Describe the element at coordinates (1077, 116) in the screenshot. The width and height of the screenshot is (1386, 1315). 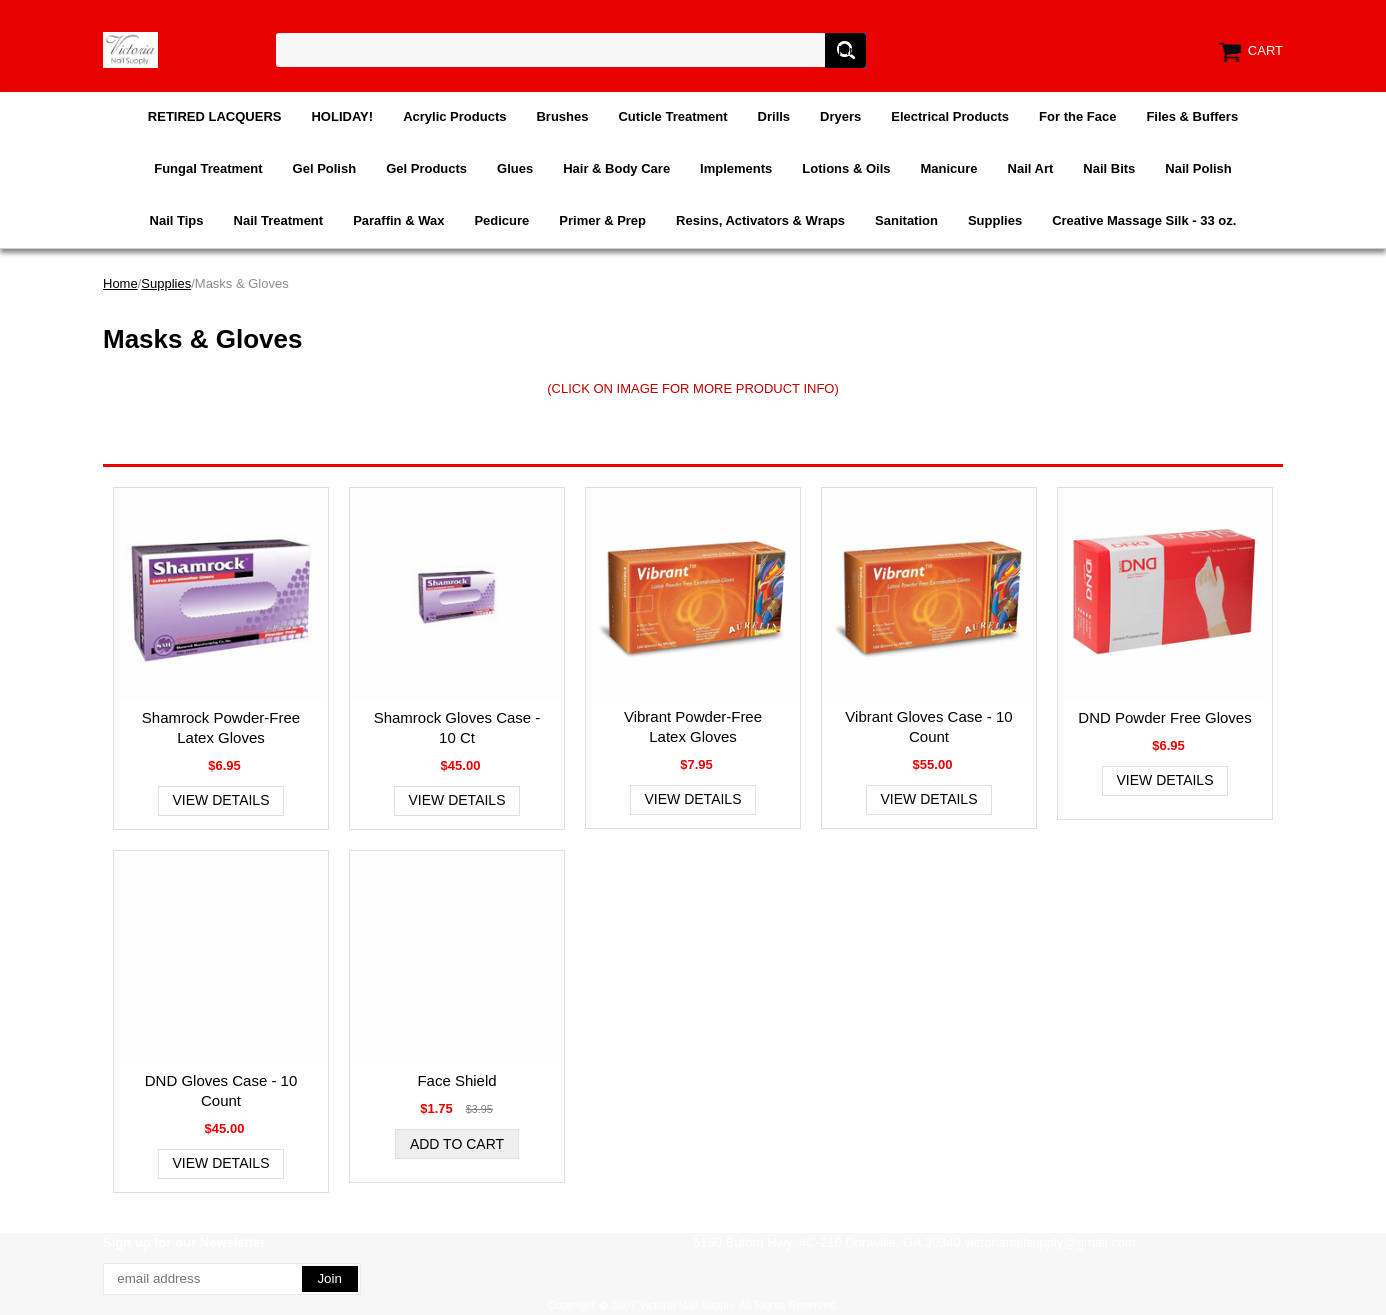
I see `For the Face` at that location.